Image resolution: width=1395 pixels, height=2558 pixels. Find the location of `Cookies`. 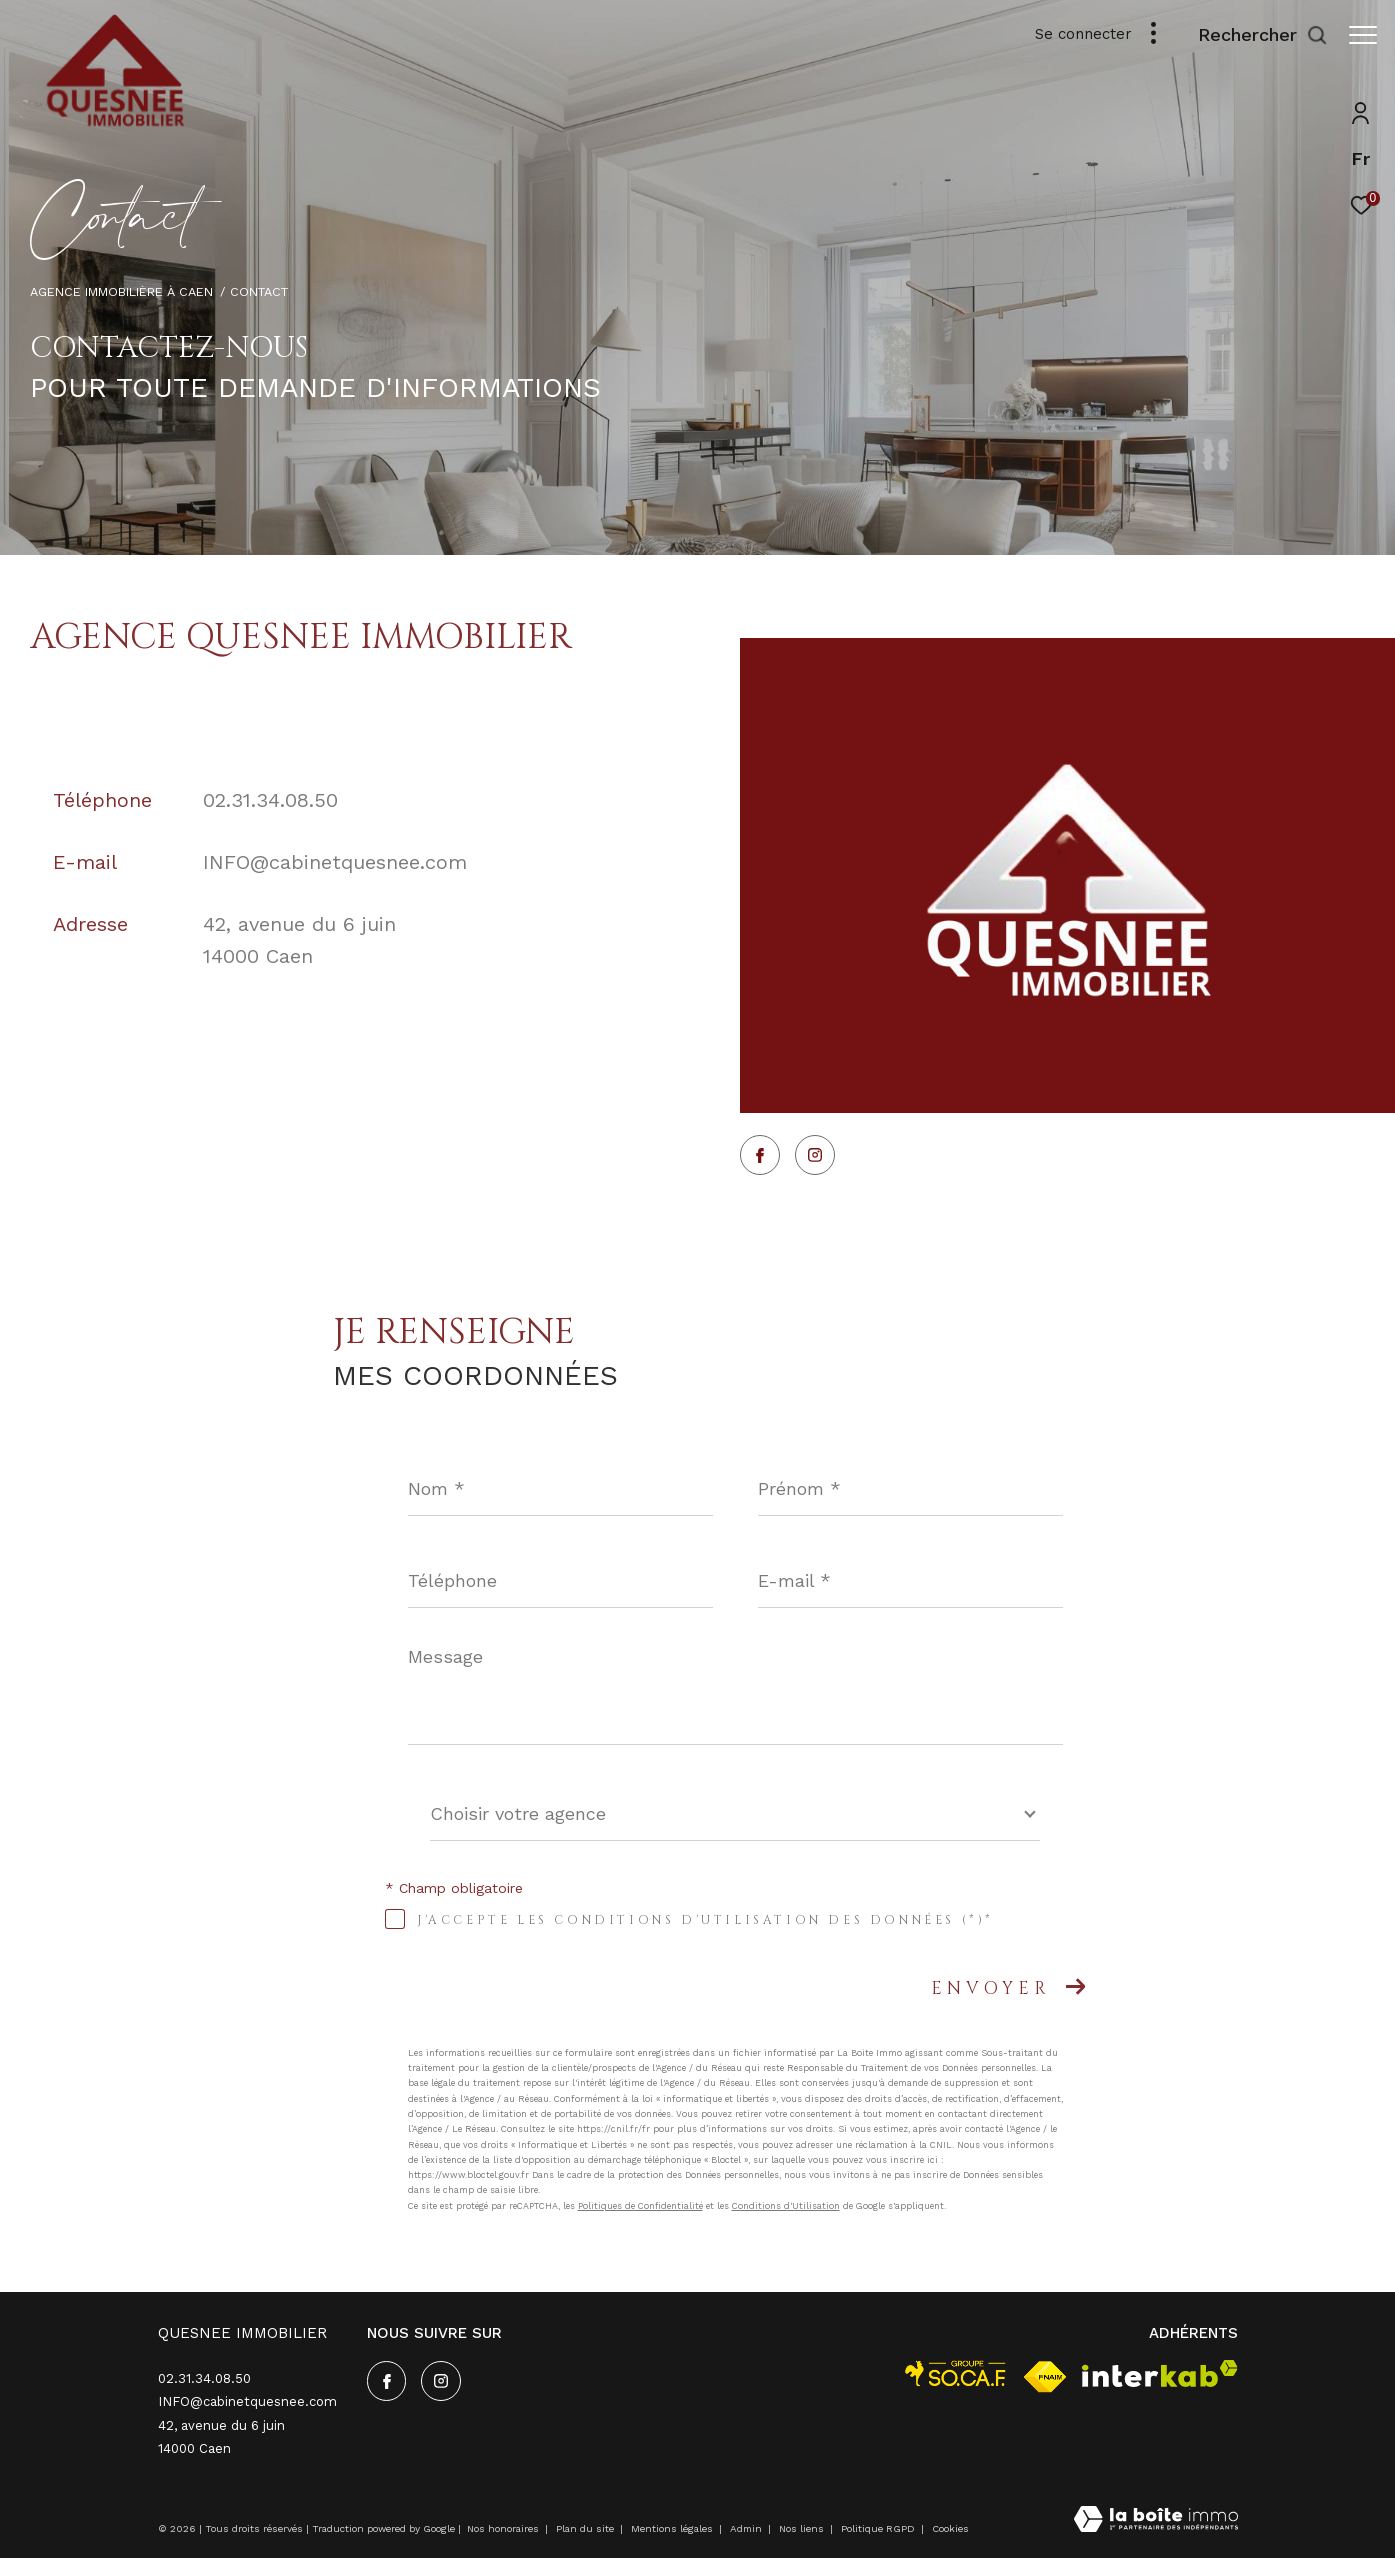

Cookies is located at coordinates (950, 2528).